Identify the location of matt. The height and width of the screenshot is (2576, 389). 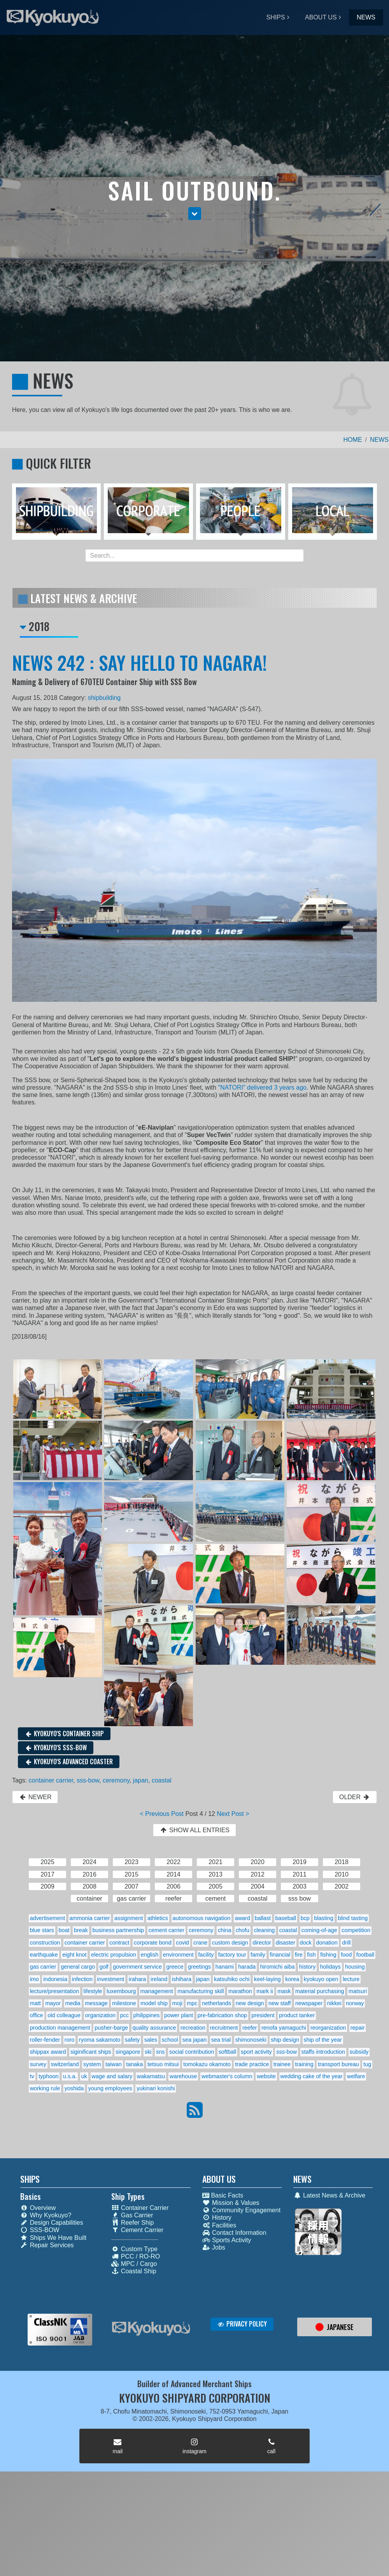
(35, 2003).